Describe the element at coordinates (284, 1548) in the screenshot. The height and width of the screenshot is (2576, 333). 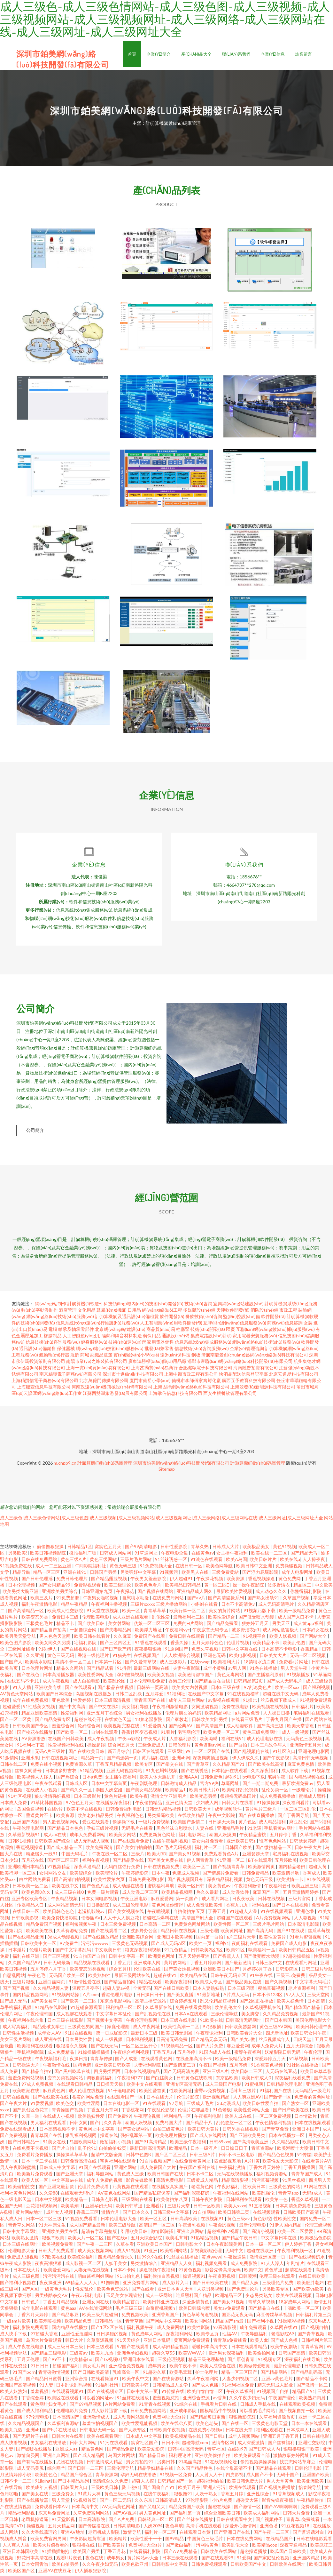
I see `黄色91视频` at that location.